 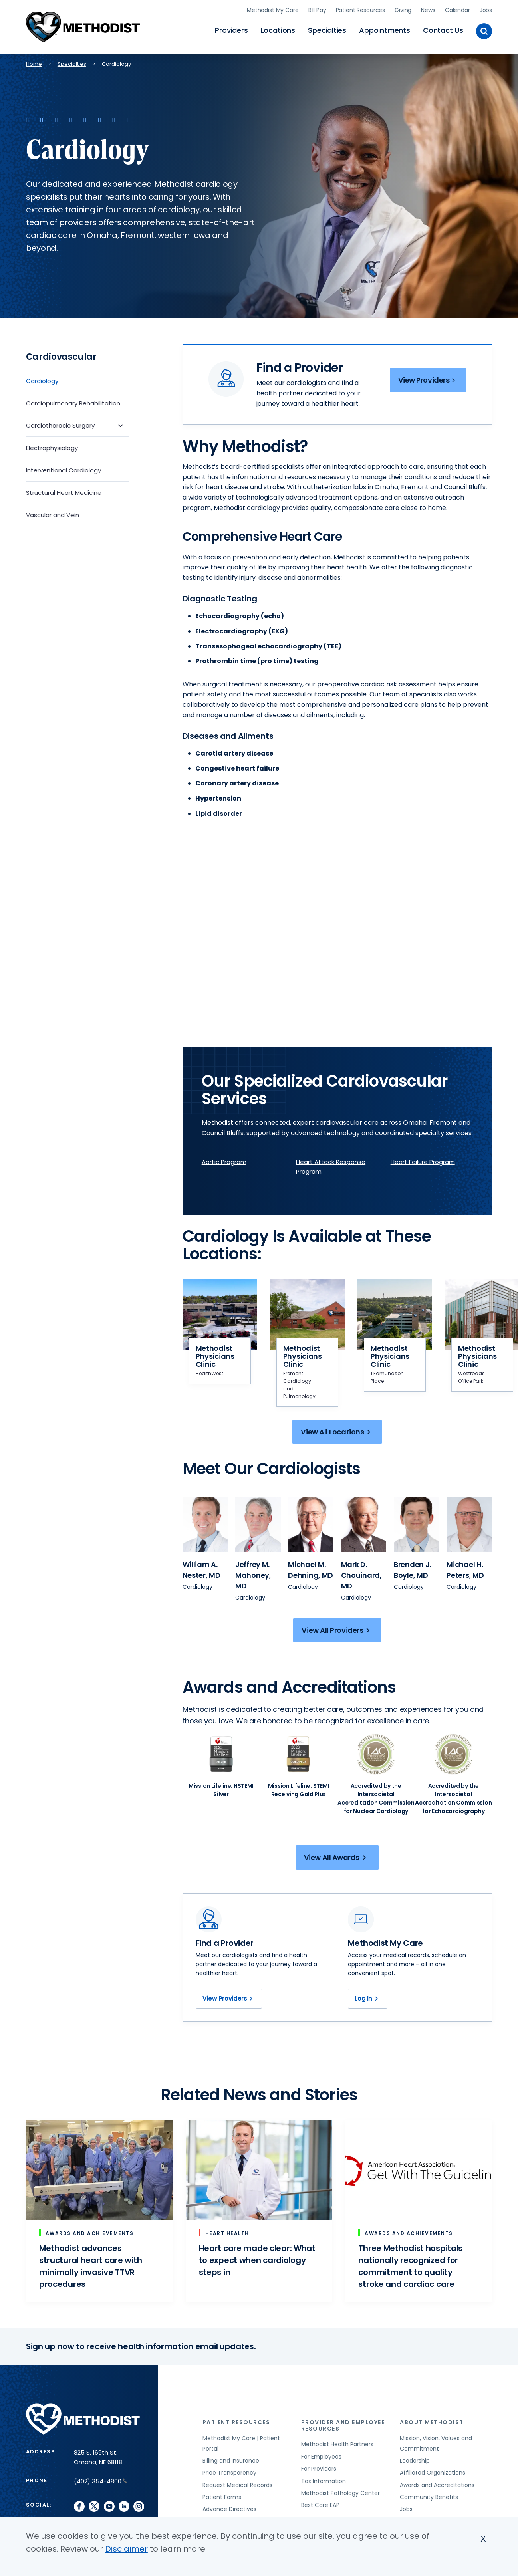 What do you see at coordinates (403, 10) in the screenshot?
I see `Giving` at bounding box center [403, 10].